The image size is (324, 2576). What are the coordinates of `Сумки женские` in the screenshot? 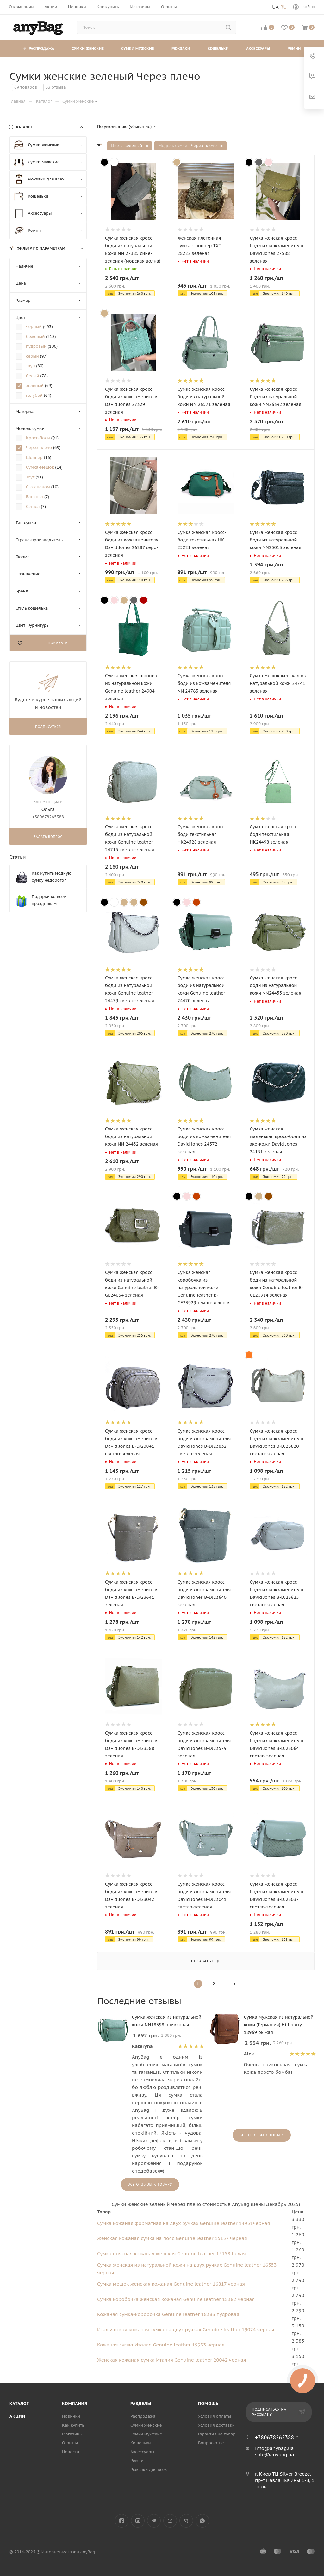 It's located at (88, 48).